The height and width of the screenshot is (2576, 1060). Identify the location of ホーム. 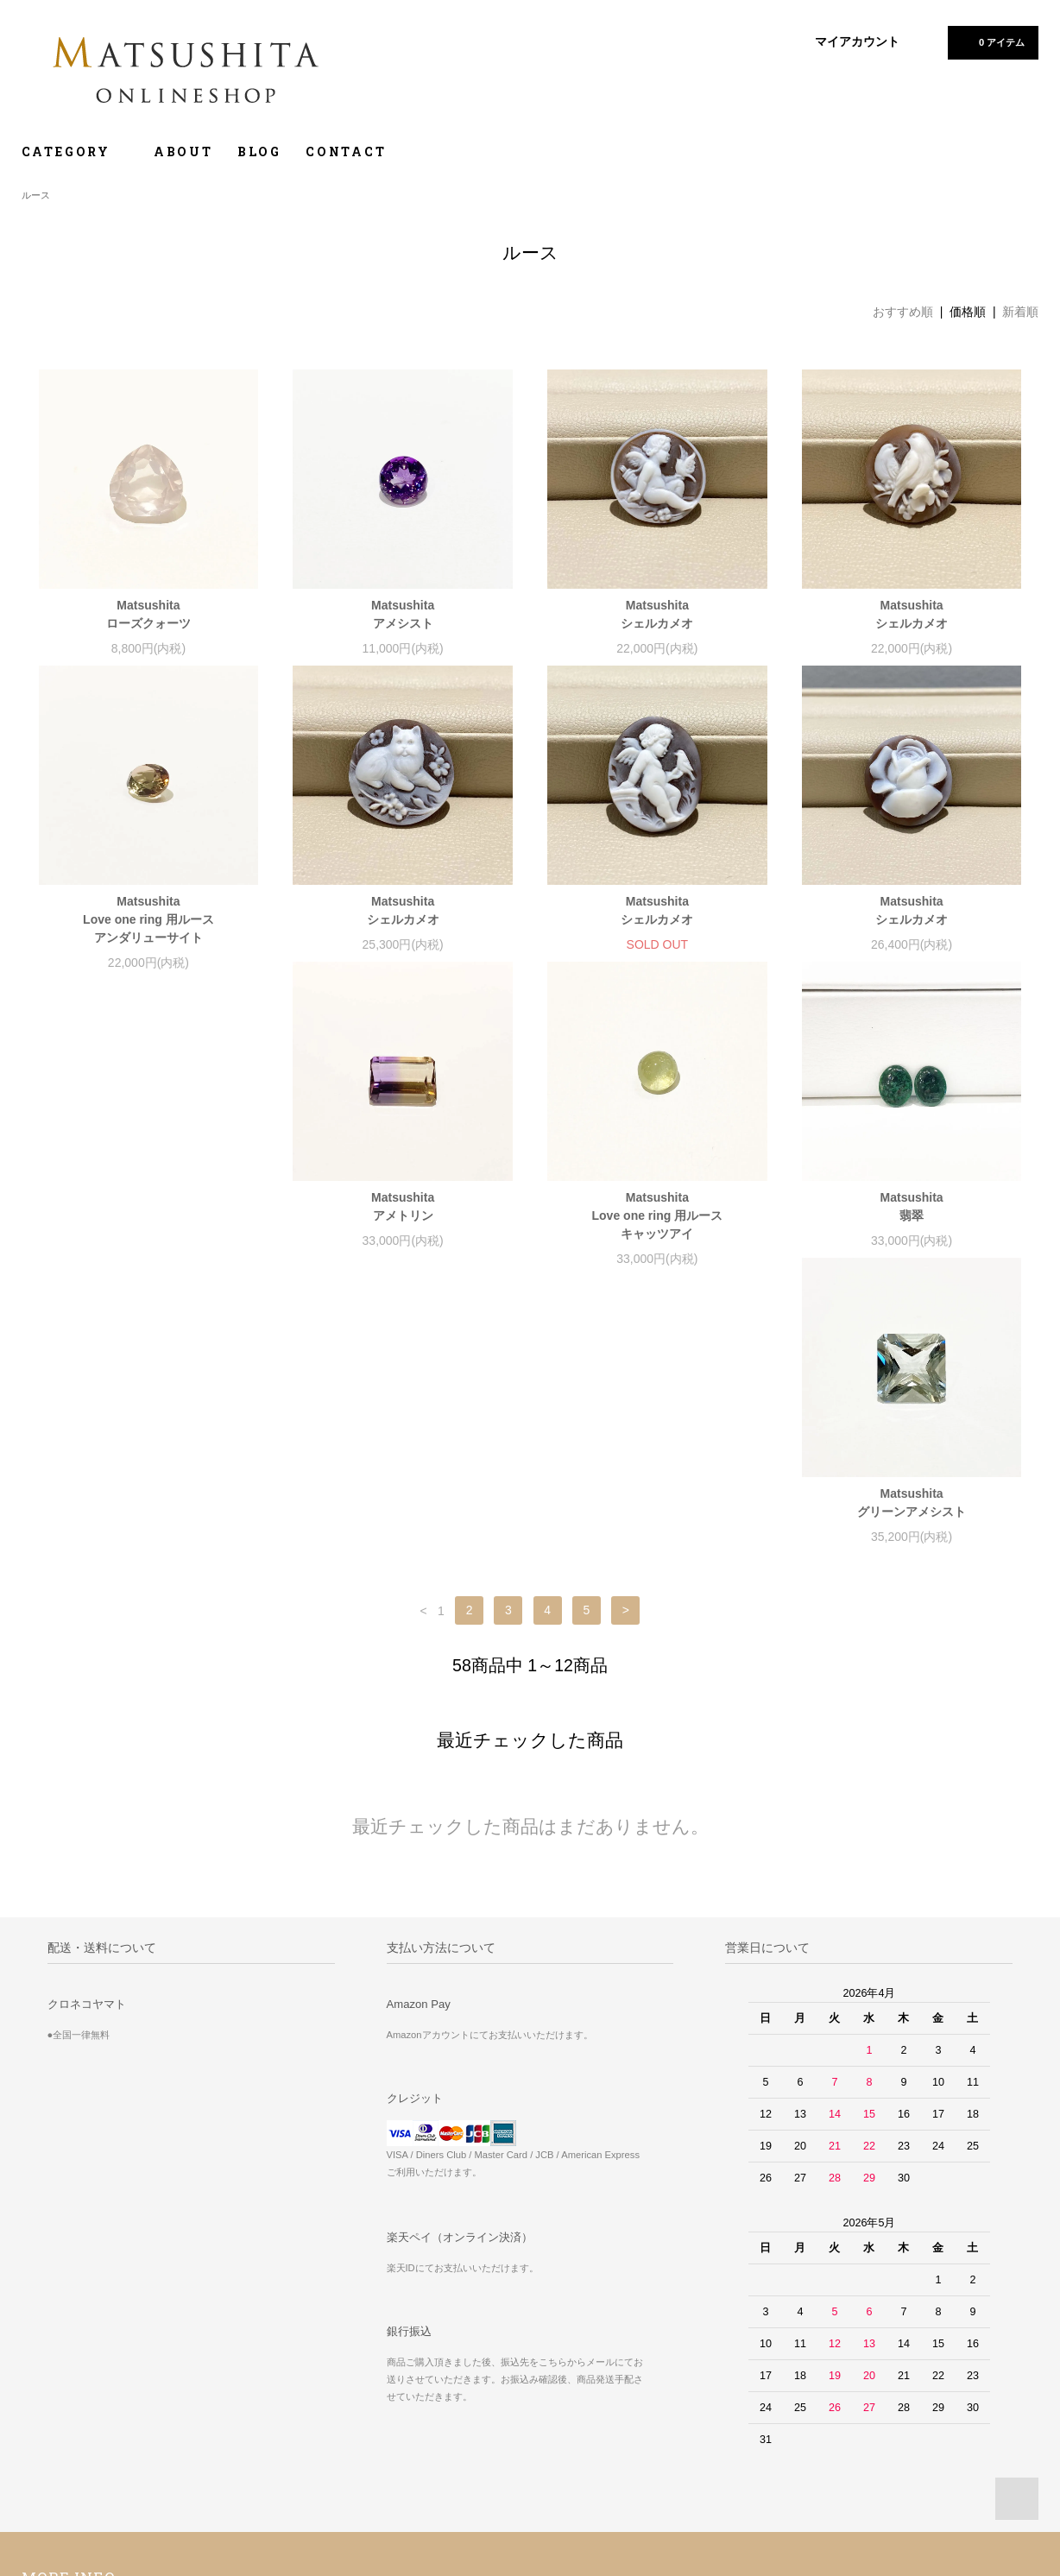
(46, 2359).